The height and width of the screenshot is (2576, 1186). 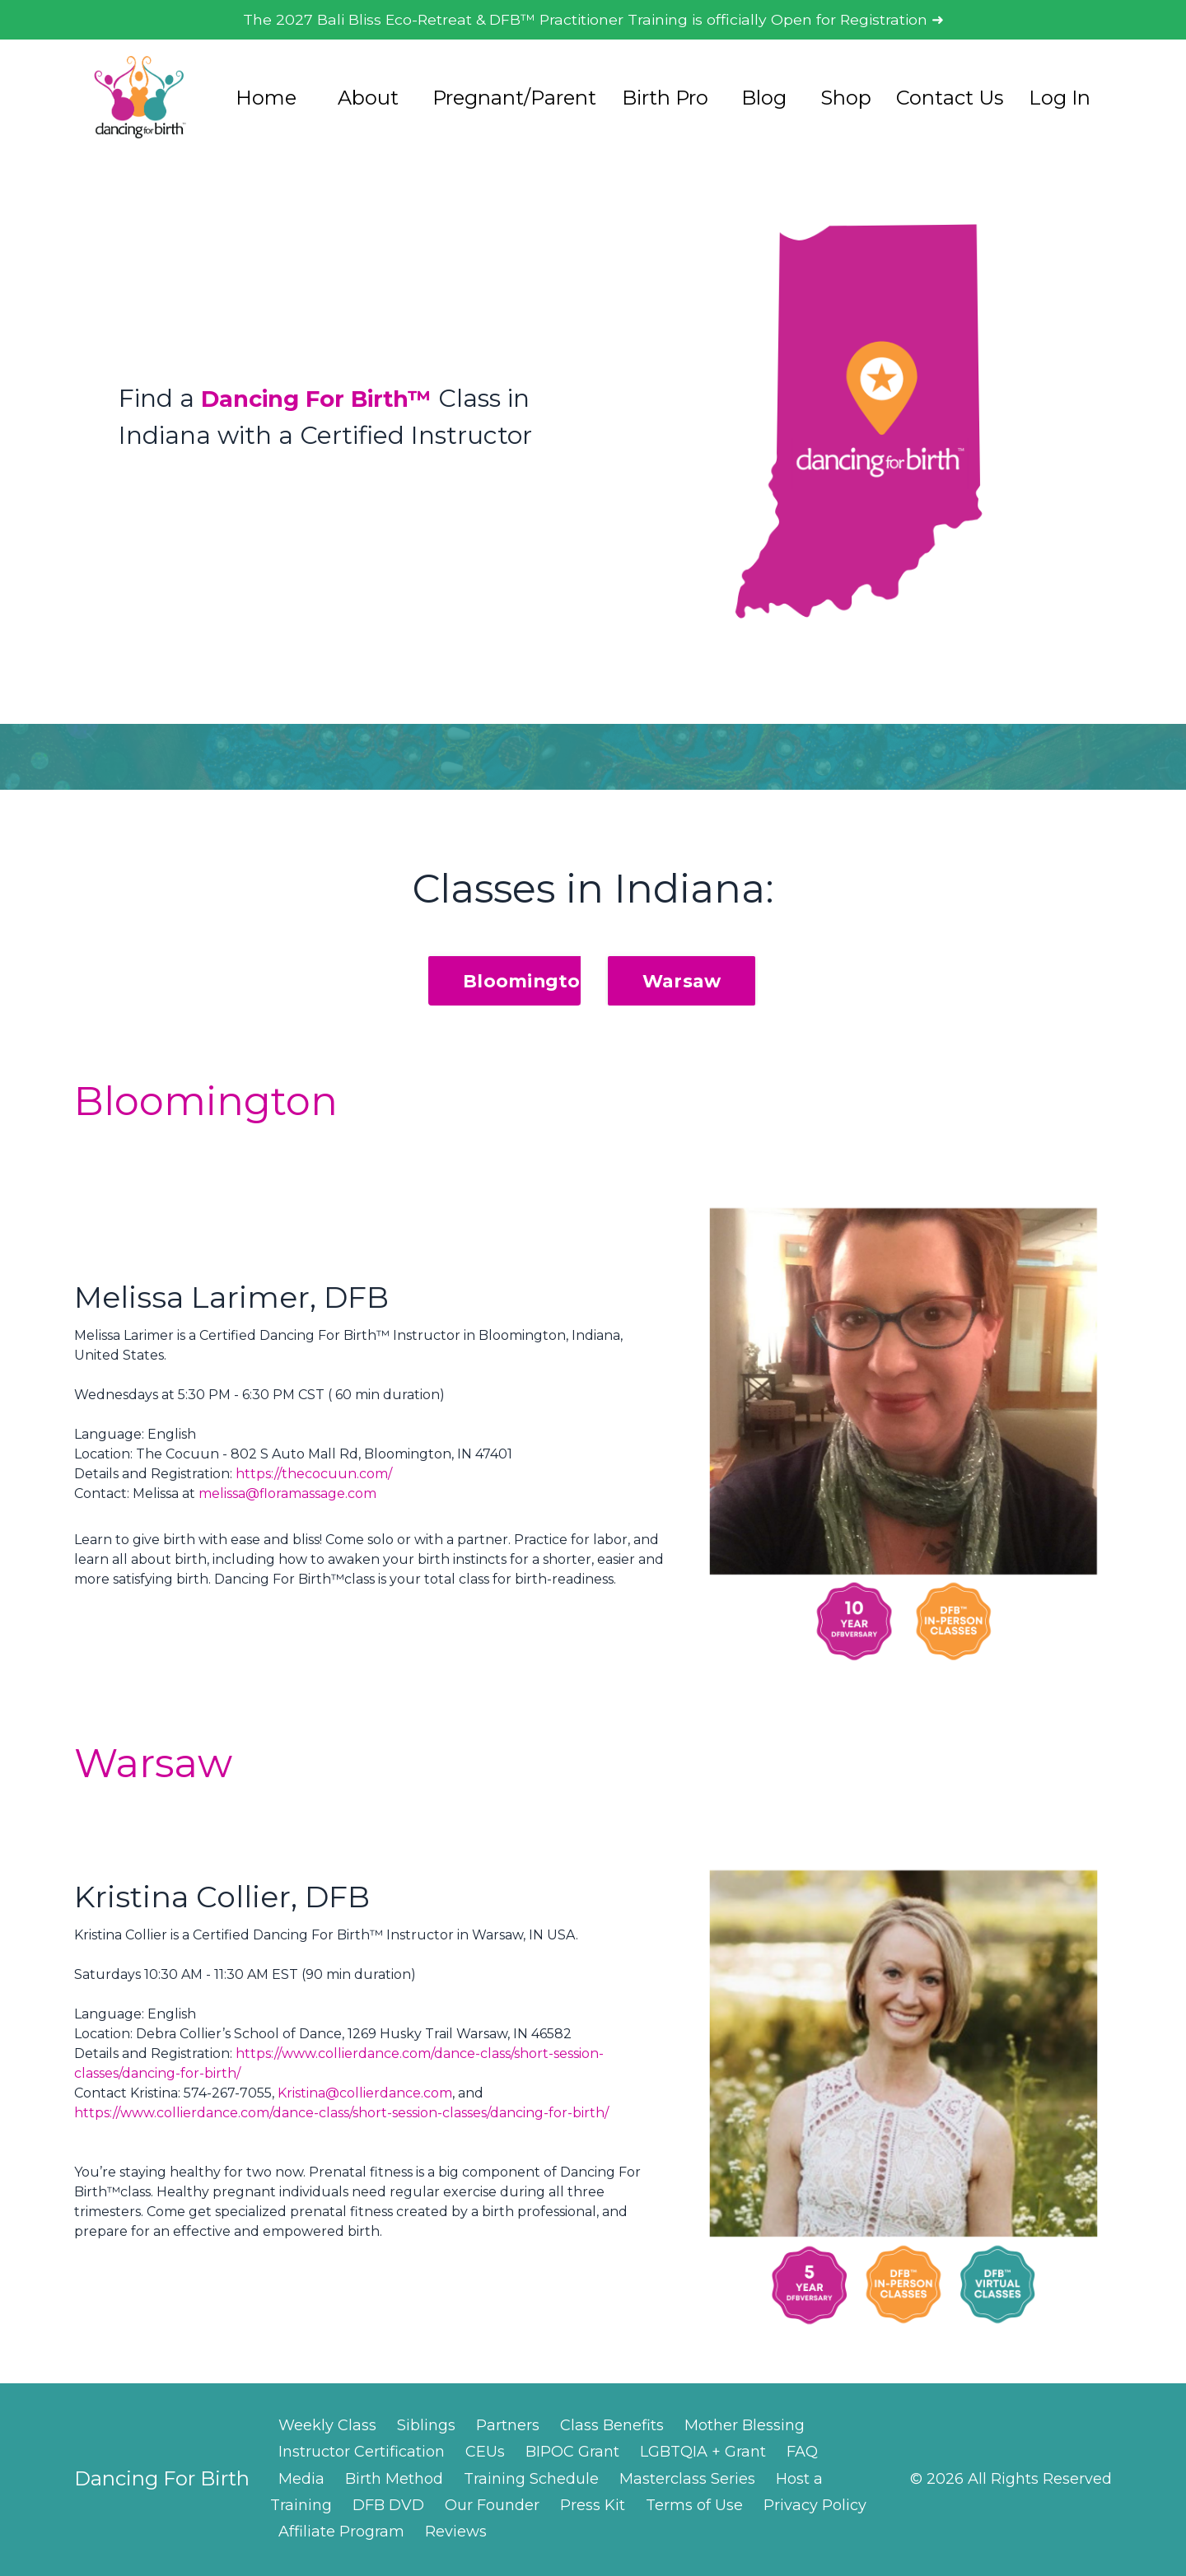 I want to click on FAQ, so click(x=802, y=2453).